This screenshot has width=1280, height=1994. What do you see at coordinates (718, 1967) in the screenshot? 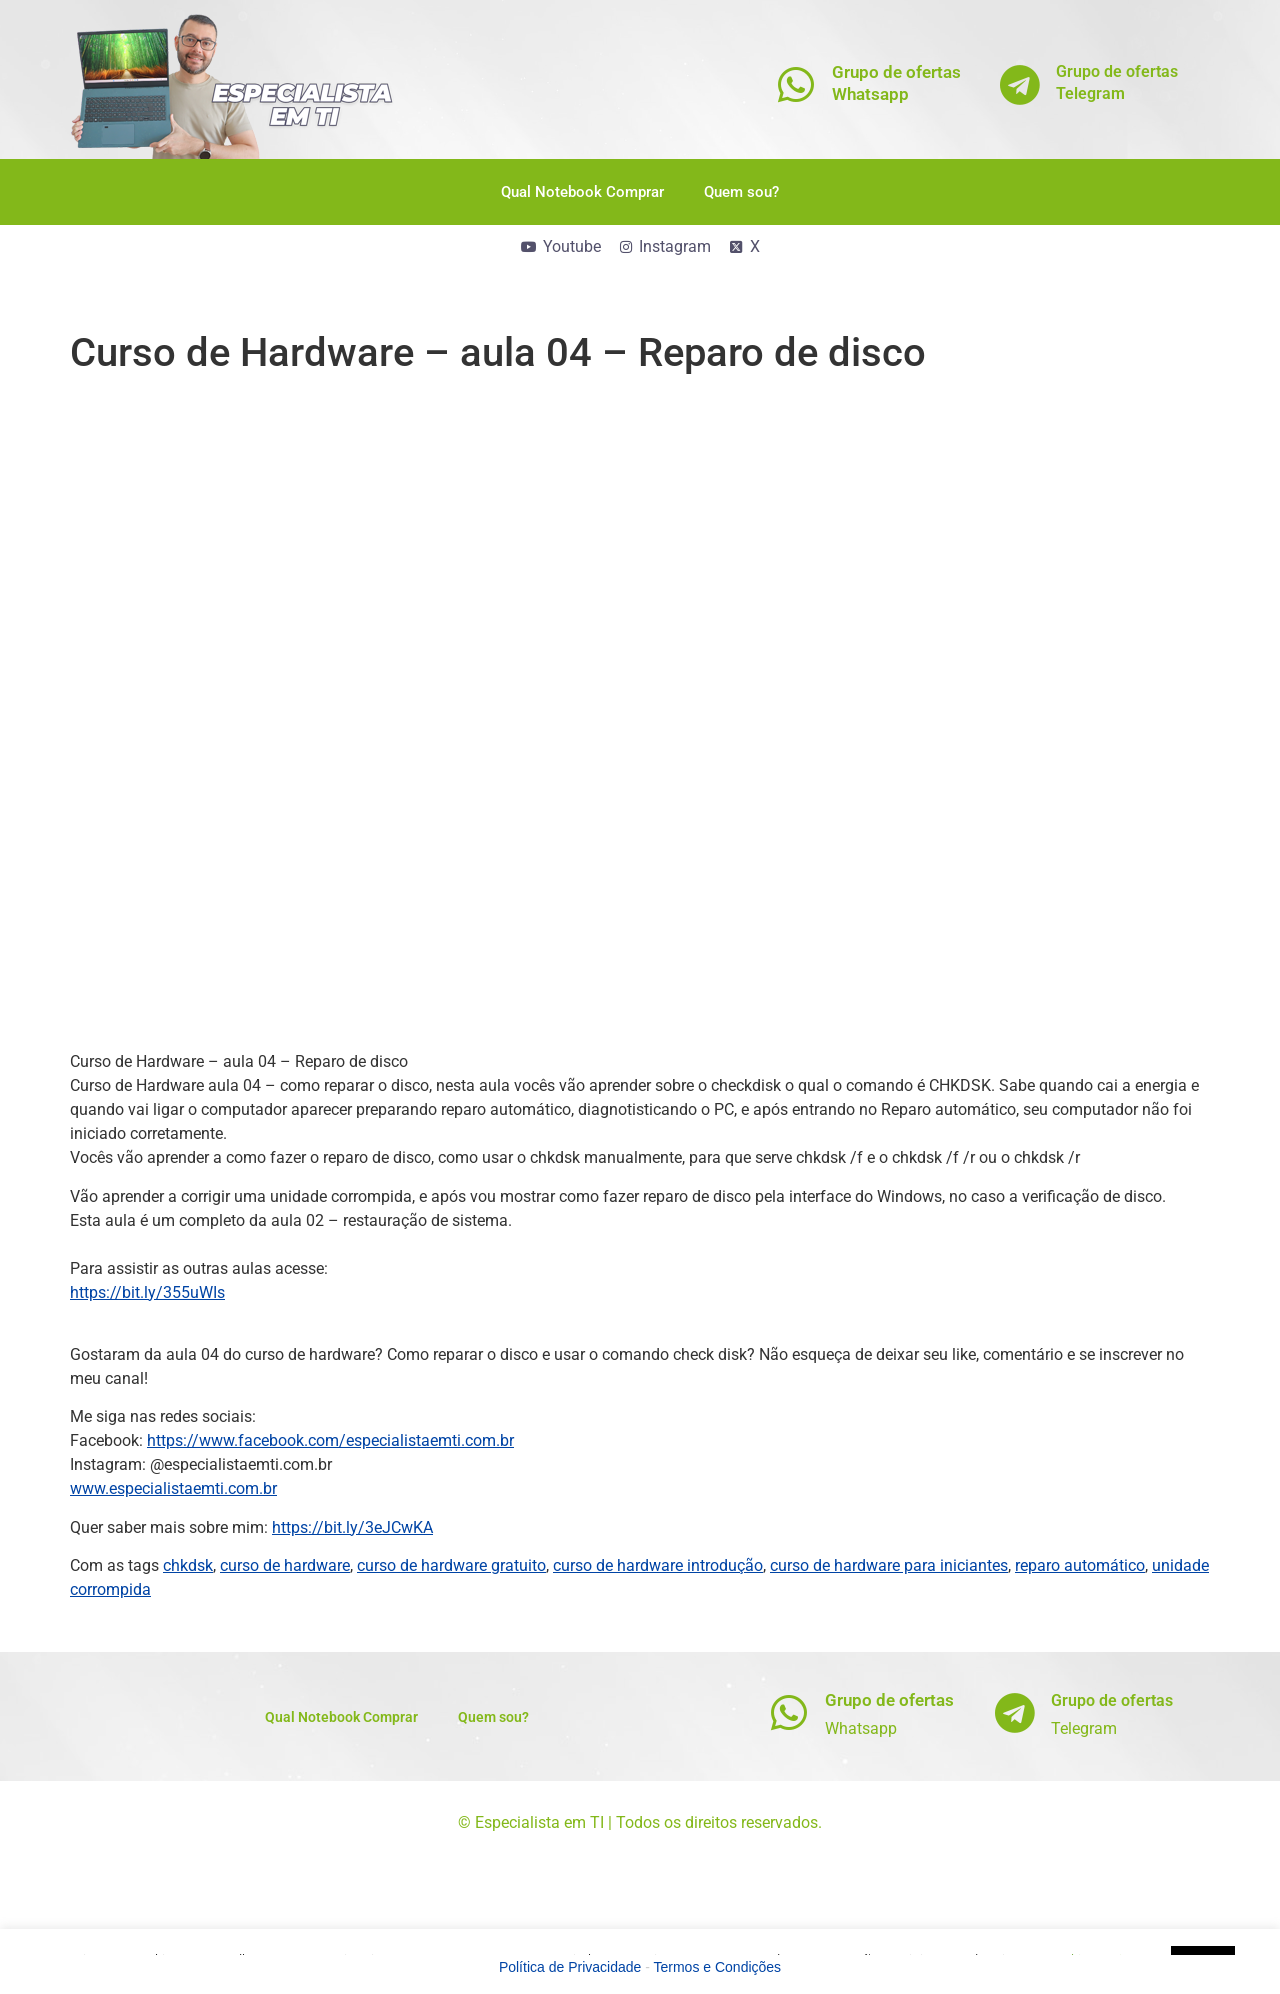
I see `Termos e Condições` at bounding box center [718, 1967].